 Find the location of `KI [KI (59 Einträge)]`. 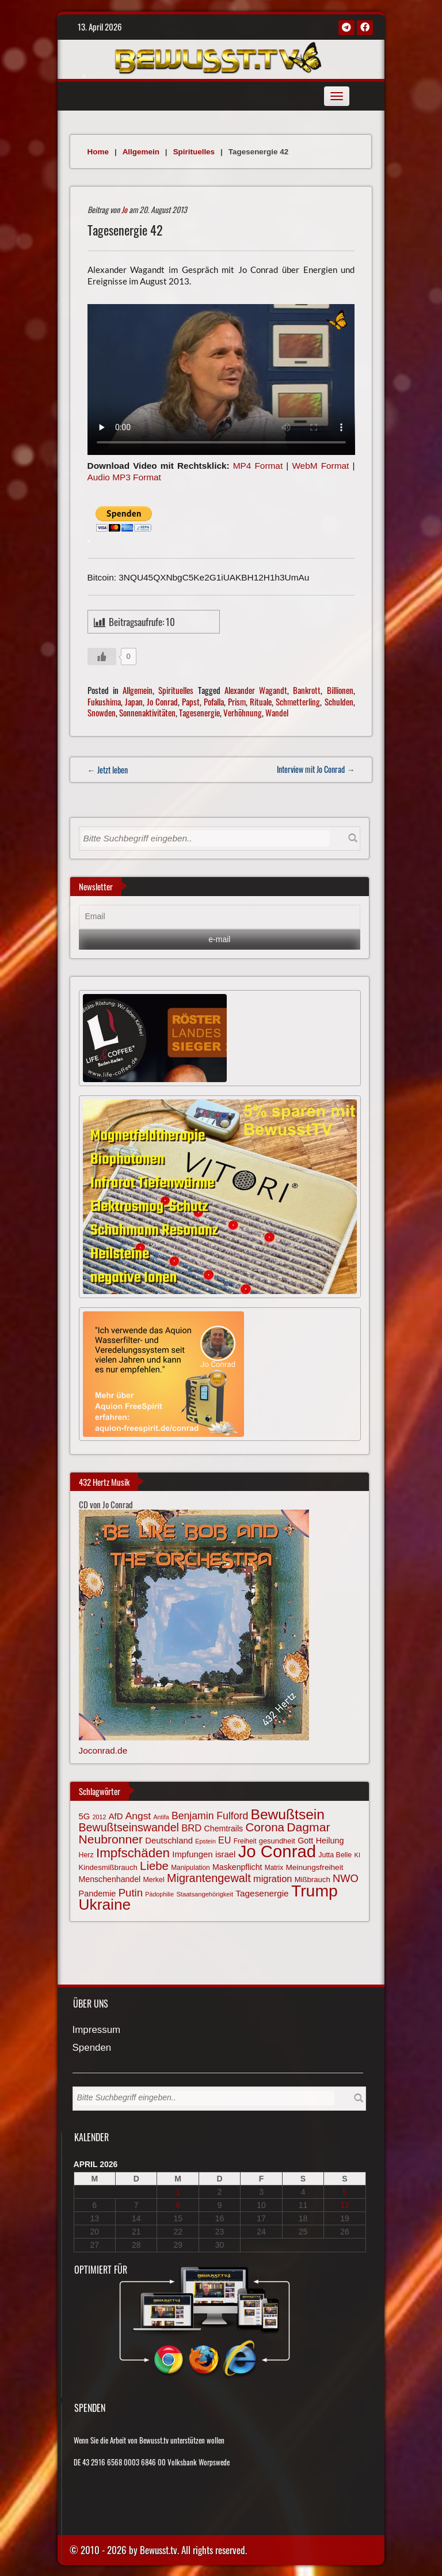

KI [KI (59 Einträge)] is located at coordinates (357, 1855).